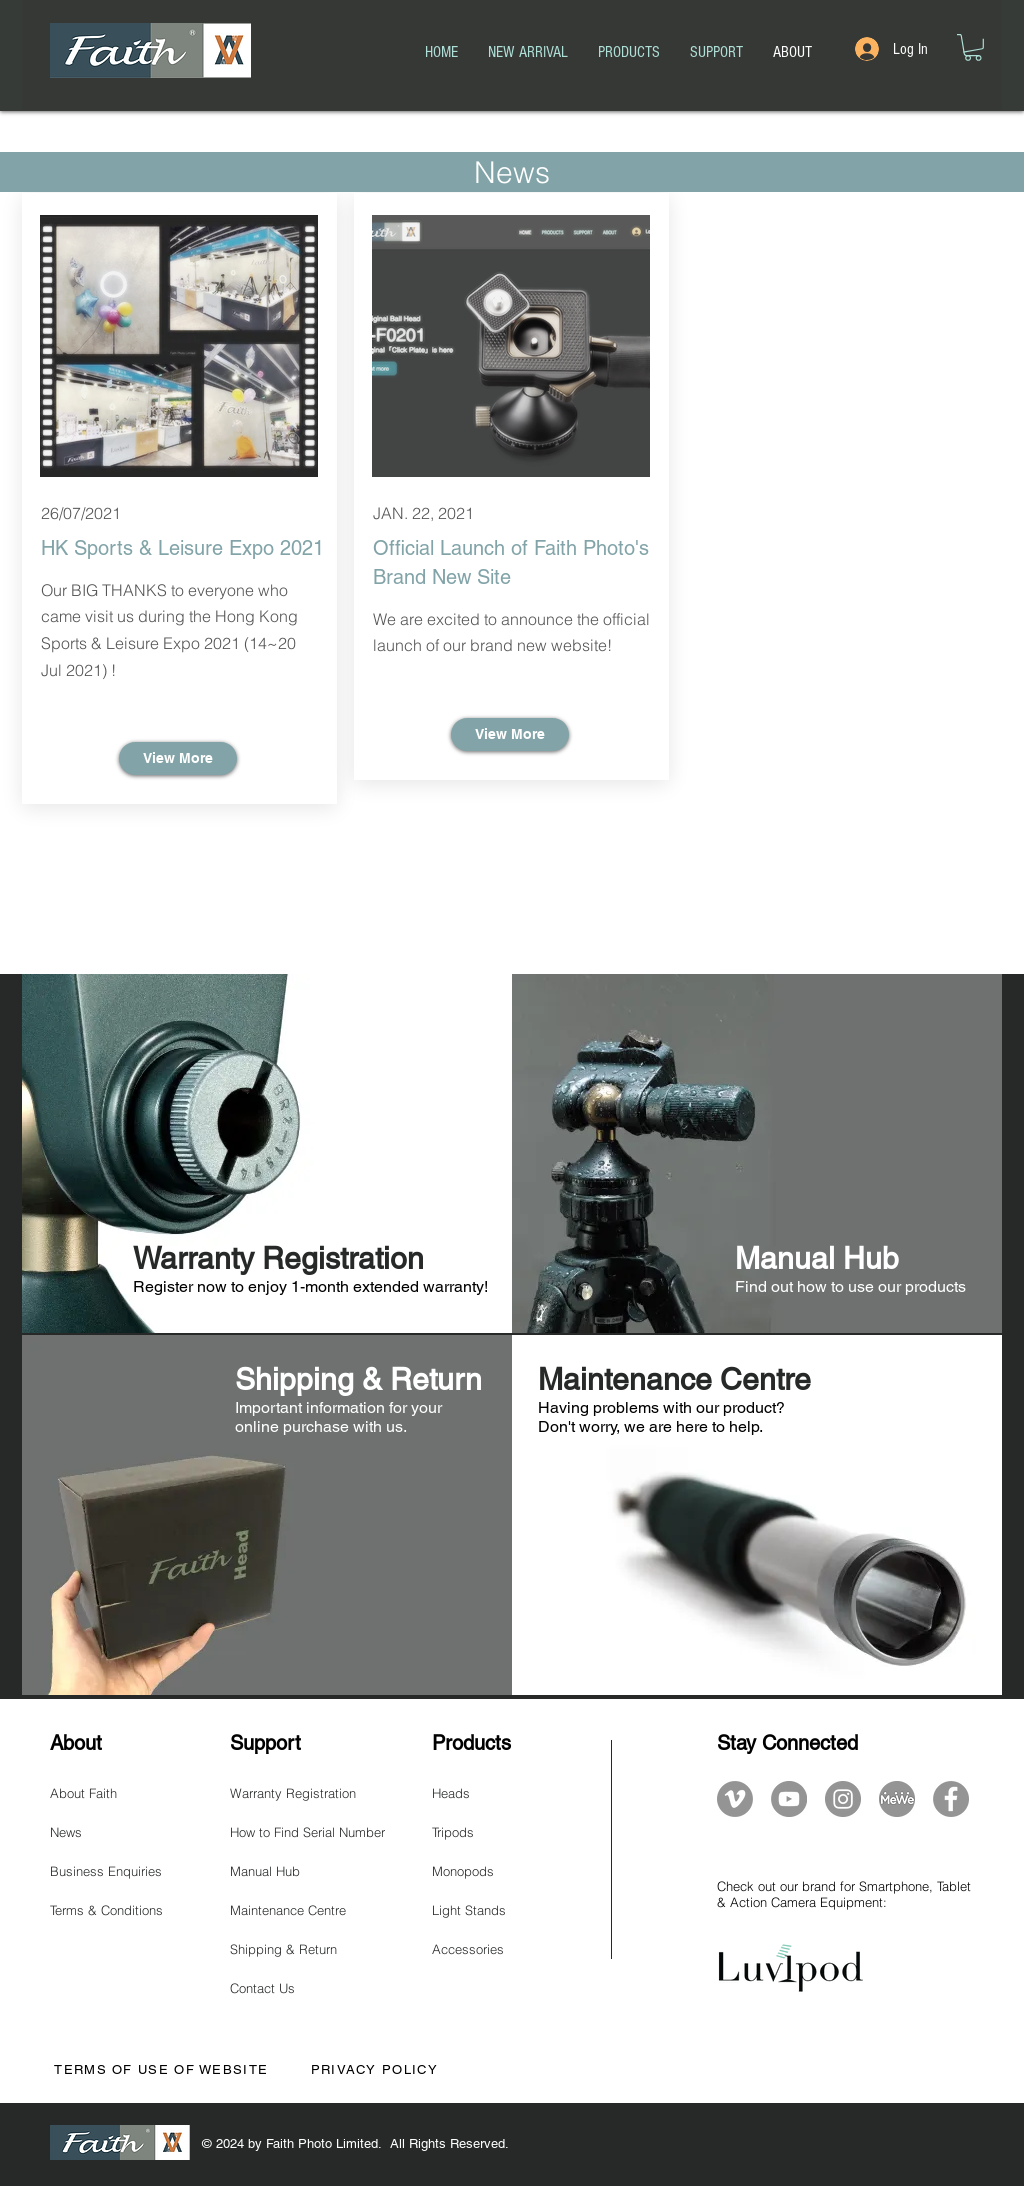 This screenshot has height=2186, width=1024. I want to click on News, so click(66, 1832).